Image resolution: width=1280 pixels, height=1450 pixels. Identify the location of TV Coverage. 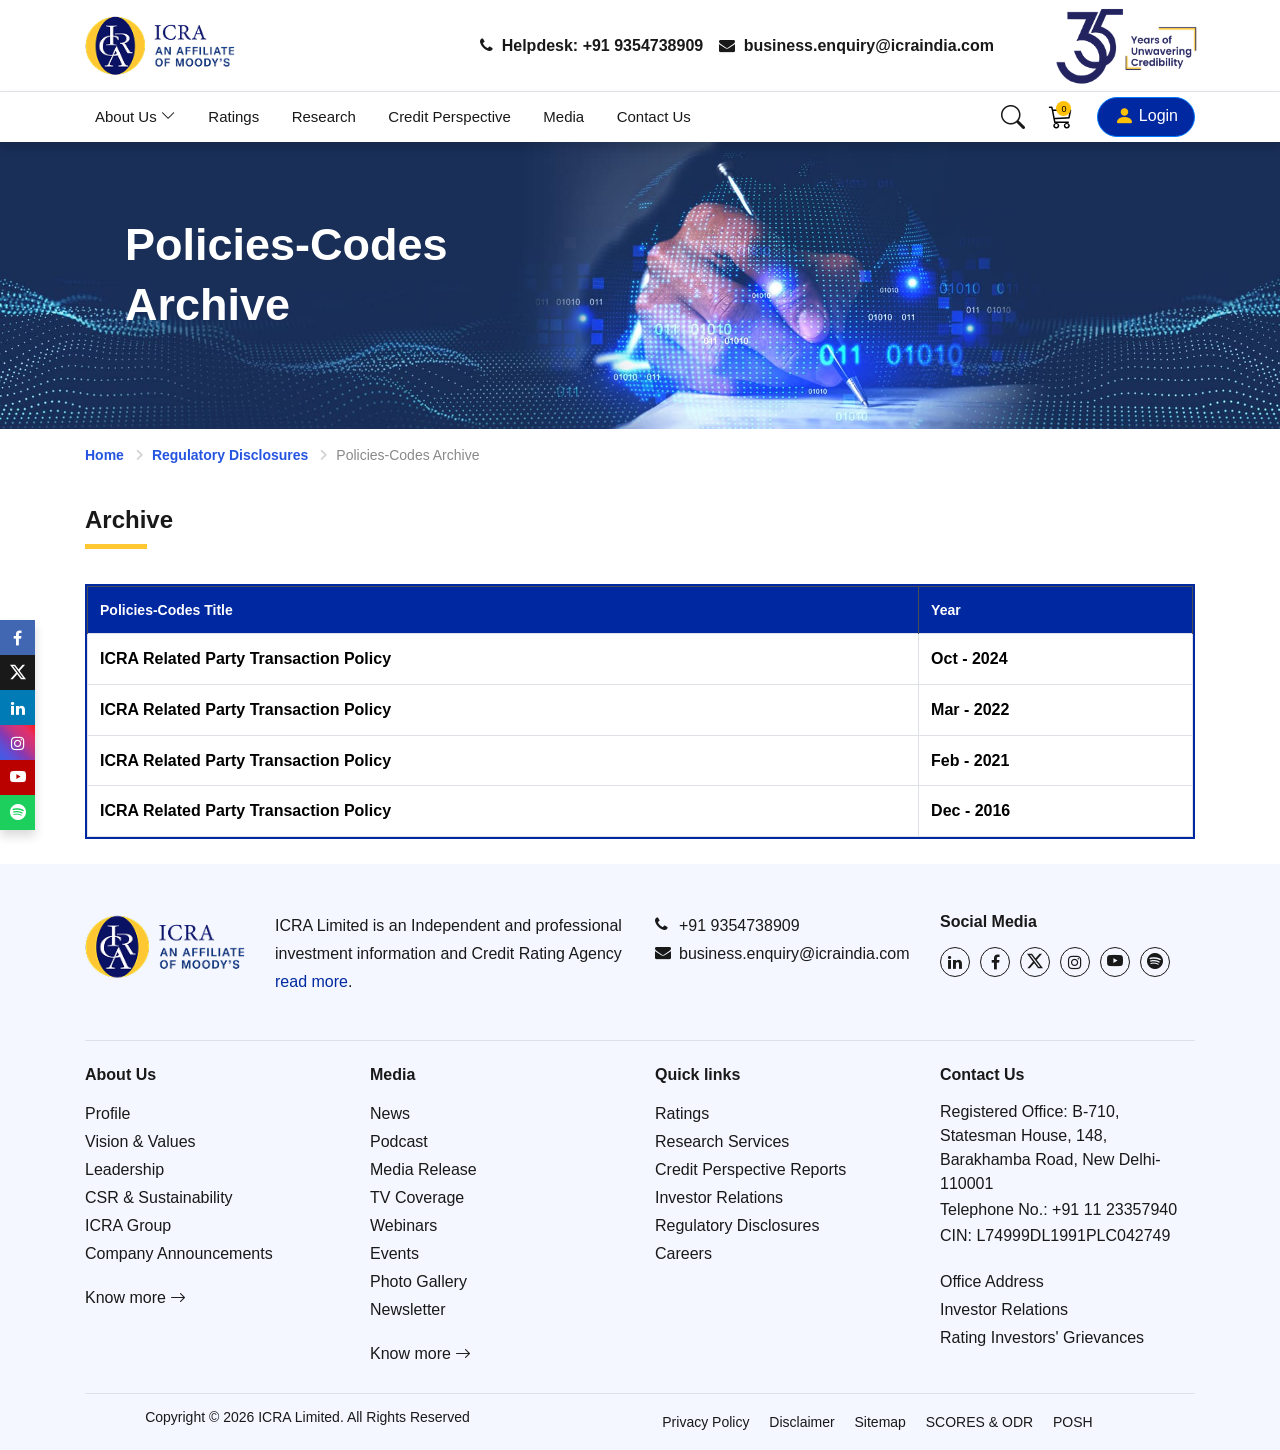
(417, 1197).